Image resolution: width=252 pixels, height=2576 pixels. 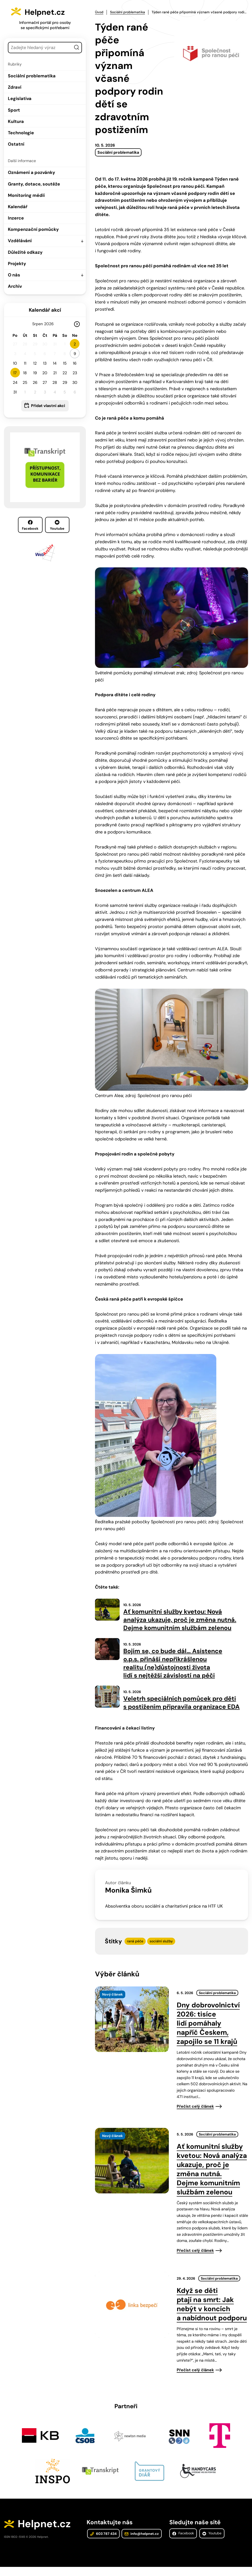 I want to click on Youtube, so click(x=57, y=525).